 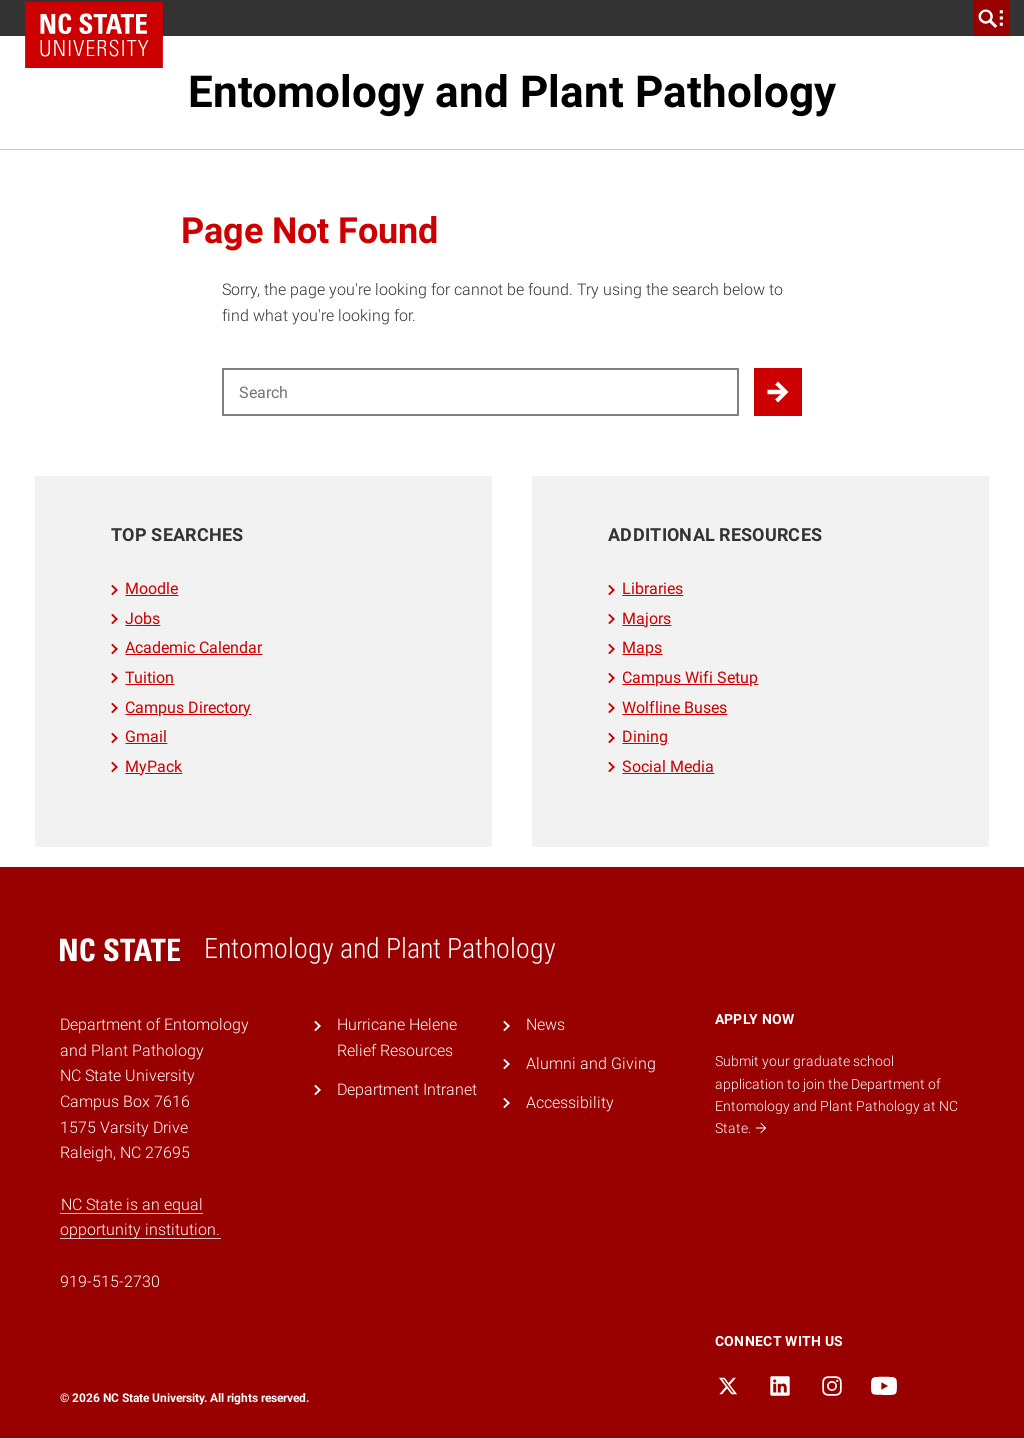 What do you see at coordinates (110, 1281) in the screenshot?
I see `919-515-2730` at bounding box center [110, 1281].